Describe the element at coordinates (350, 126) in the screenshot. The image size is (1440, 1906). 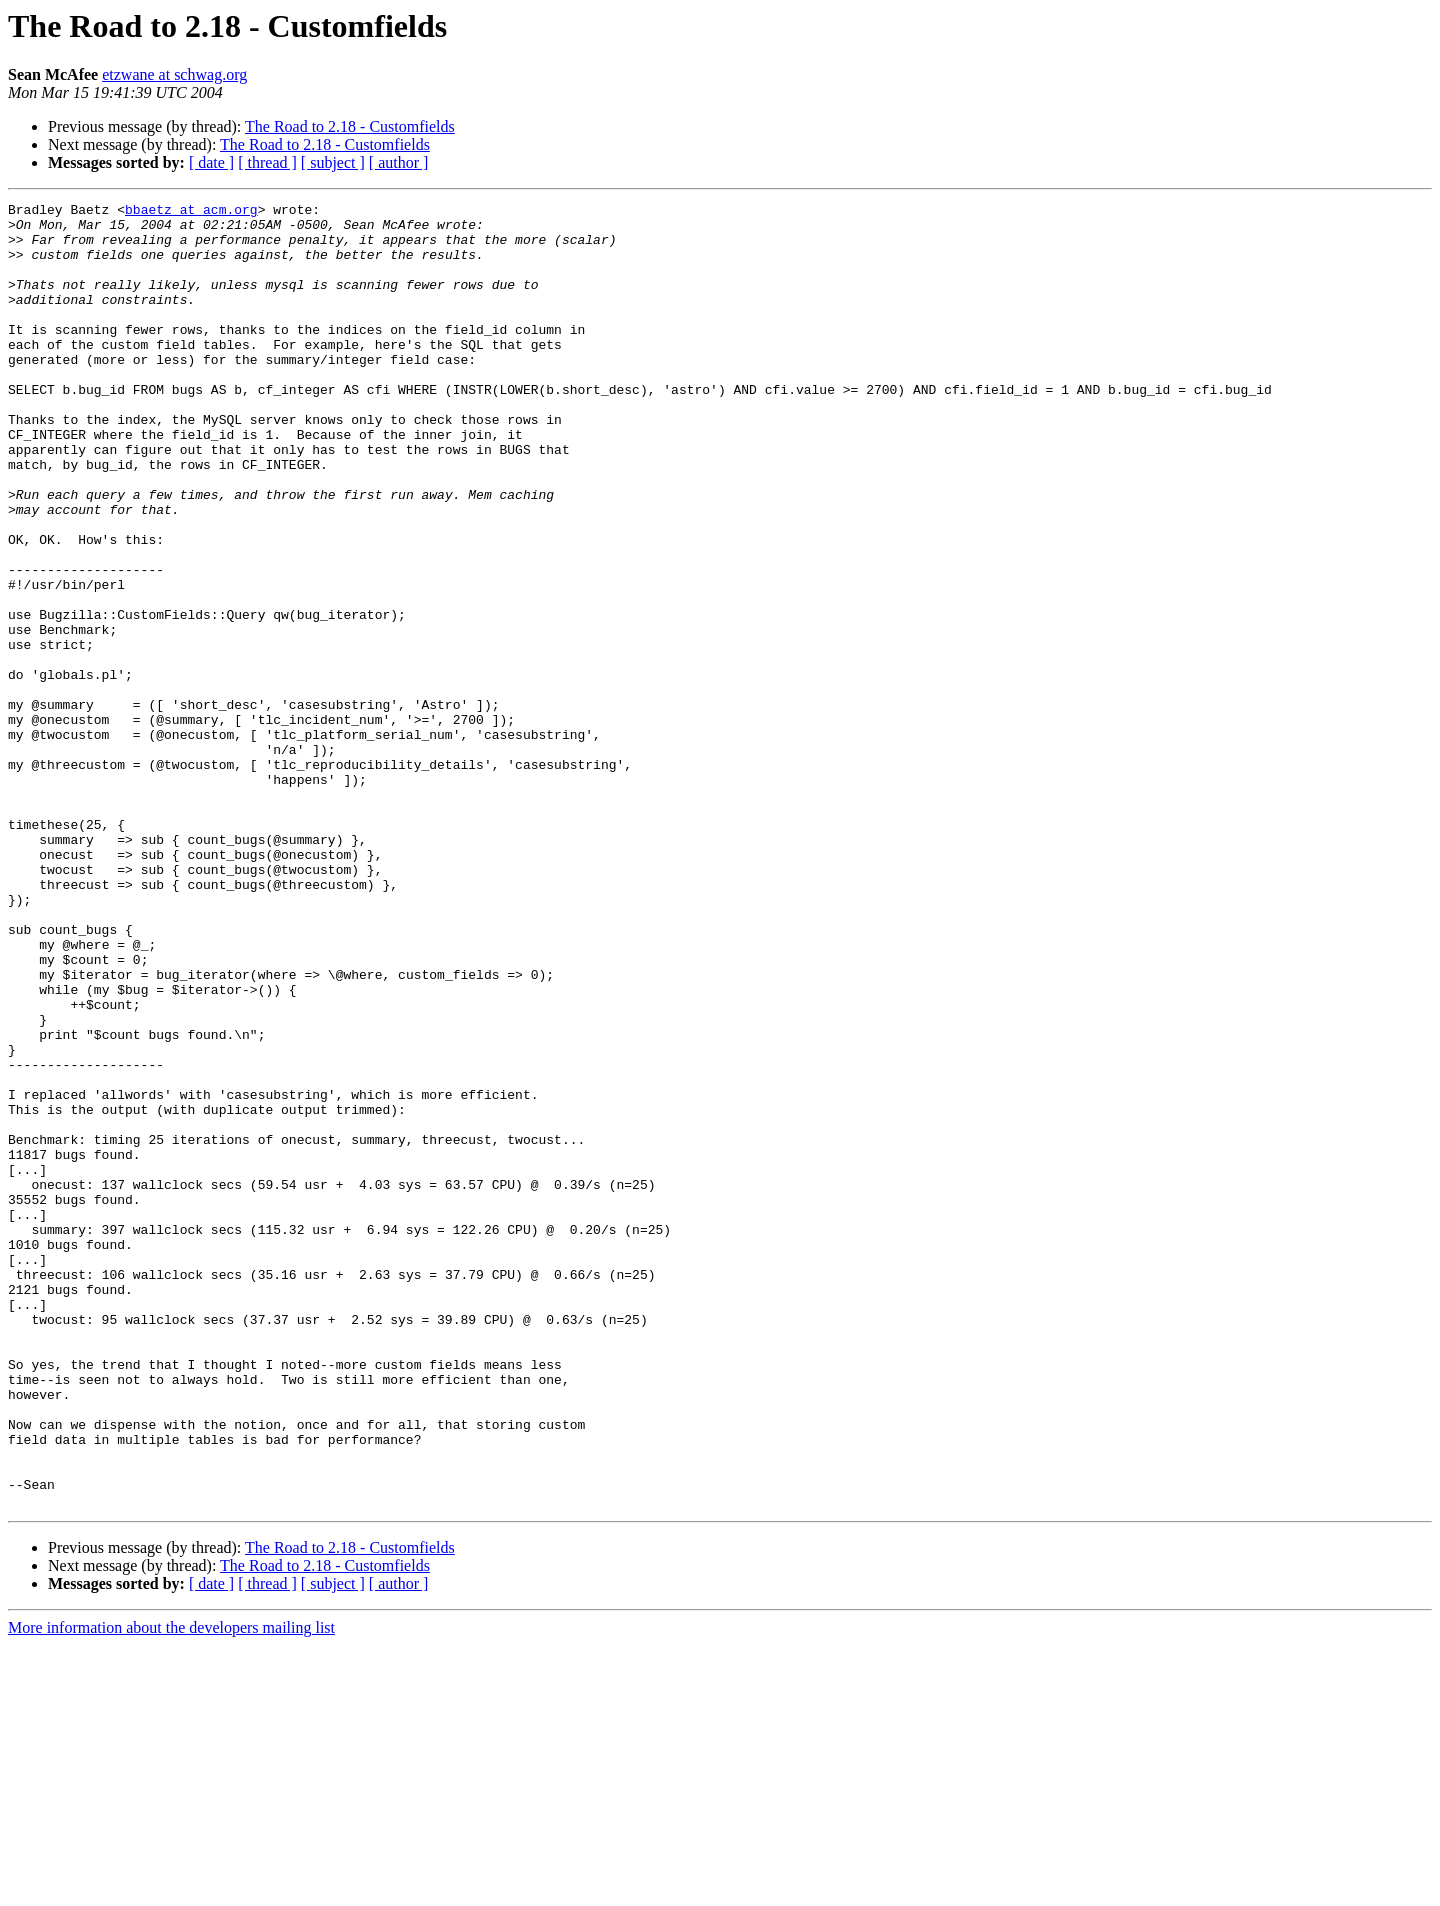
I see `The Road to 2.18 - Customfields` at that location.